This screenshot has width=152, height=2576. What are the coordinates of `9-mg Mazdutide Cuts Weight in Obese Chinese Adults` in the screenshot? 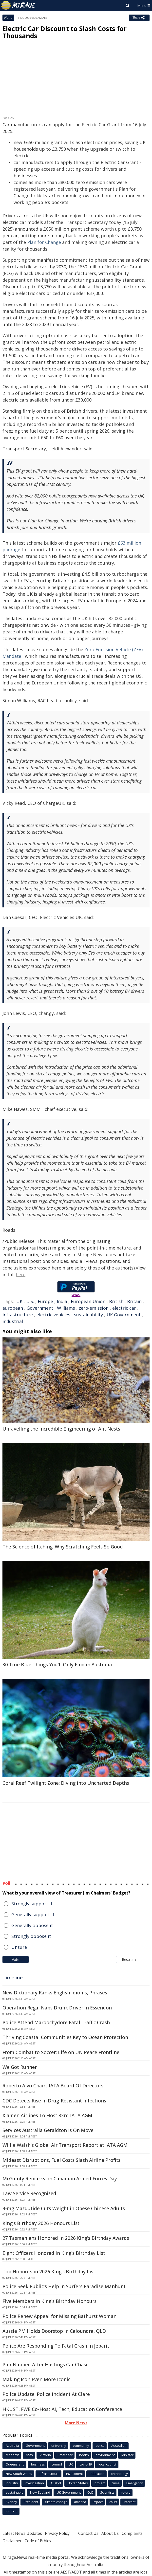 It's located at (63, 2208).